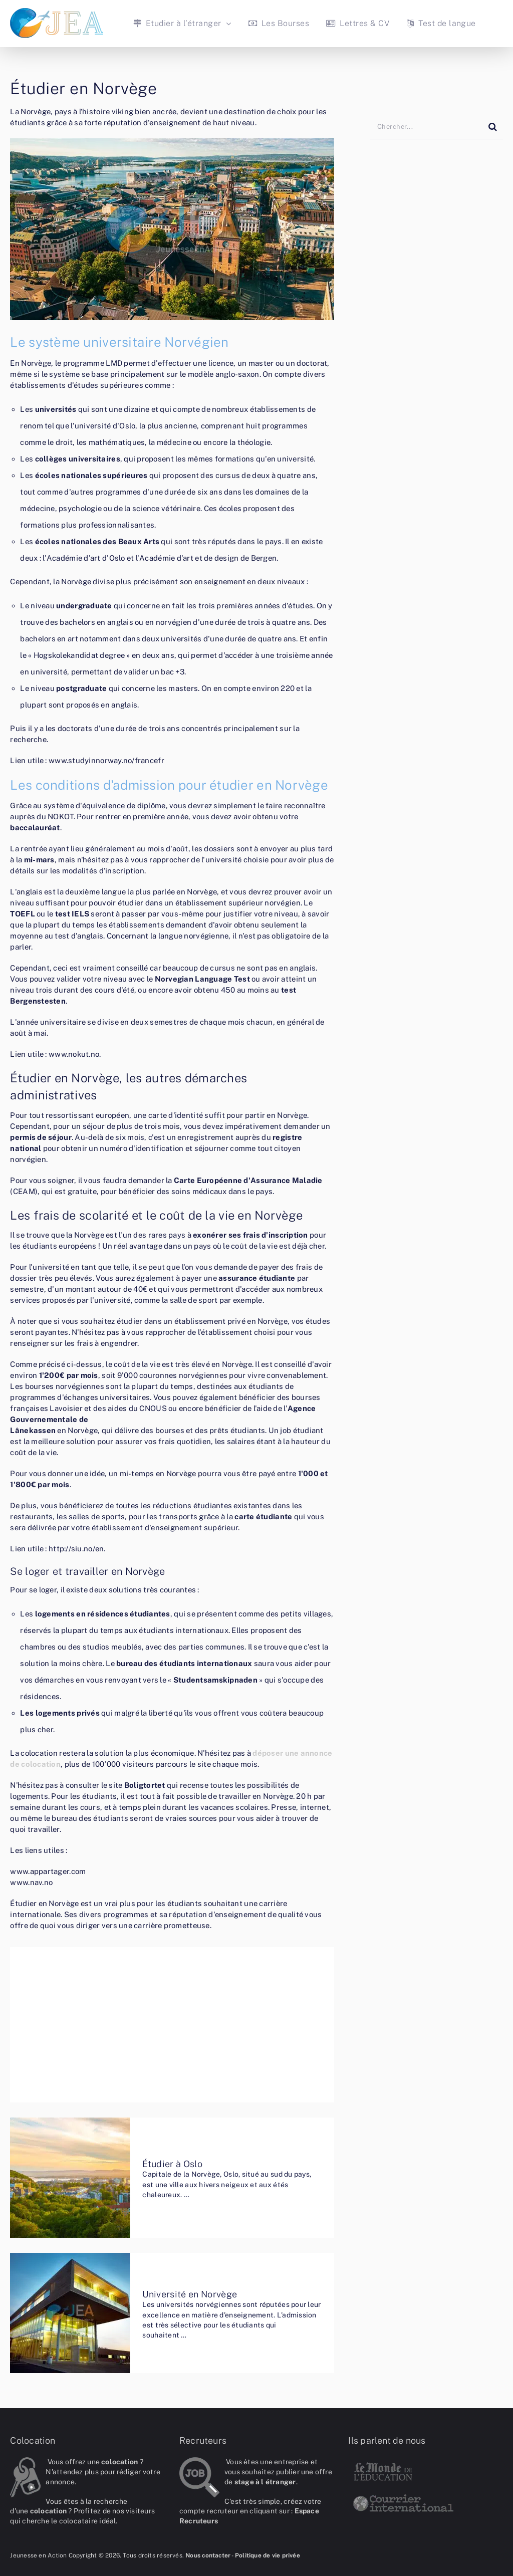 Image resolution: width=513 pixels, height=2576 pixels. I want to click on Jeunesse en Action, so click(38, 2555).